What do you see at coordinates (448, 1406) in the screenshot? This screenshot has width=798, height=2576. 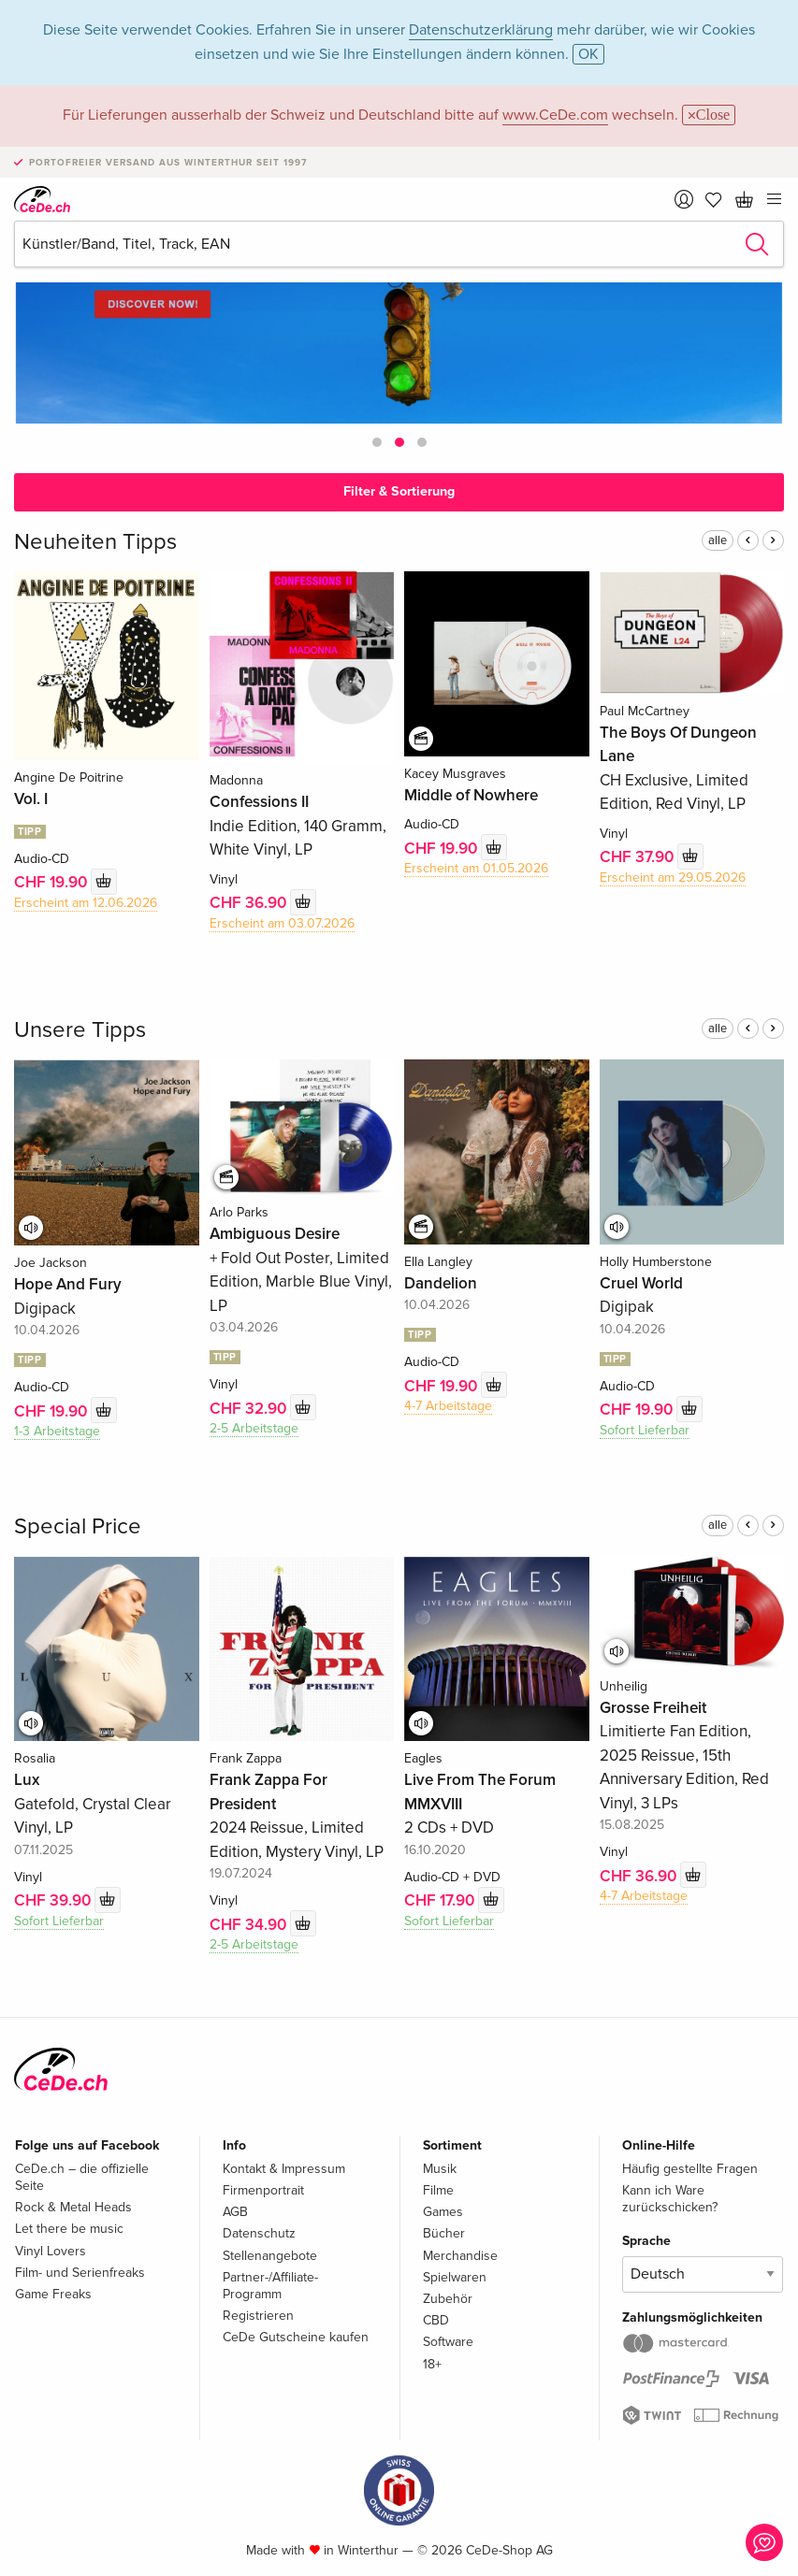 I see `4-7 Arbeitstage` at bounding box center [448, 1406].